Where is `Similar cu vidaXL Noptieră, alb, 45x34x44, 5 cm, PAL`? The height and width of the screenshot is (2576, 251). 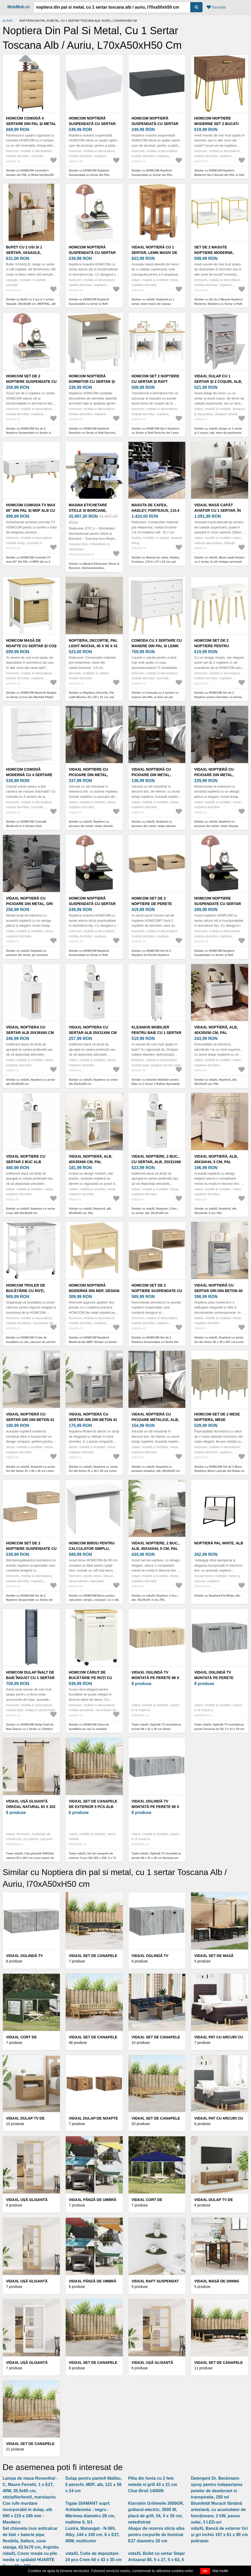 Similar cu vidaXL Noptieră, alb, 45x34x44, 5 cm, PAL is located at coordinates (215, 1211).